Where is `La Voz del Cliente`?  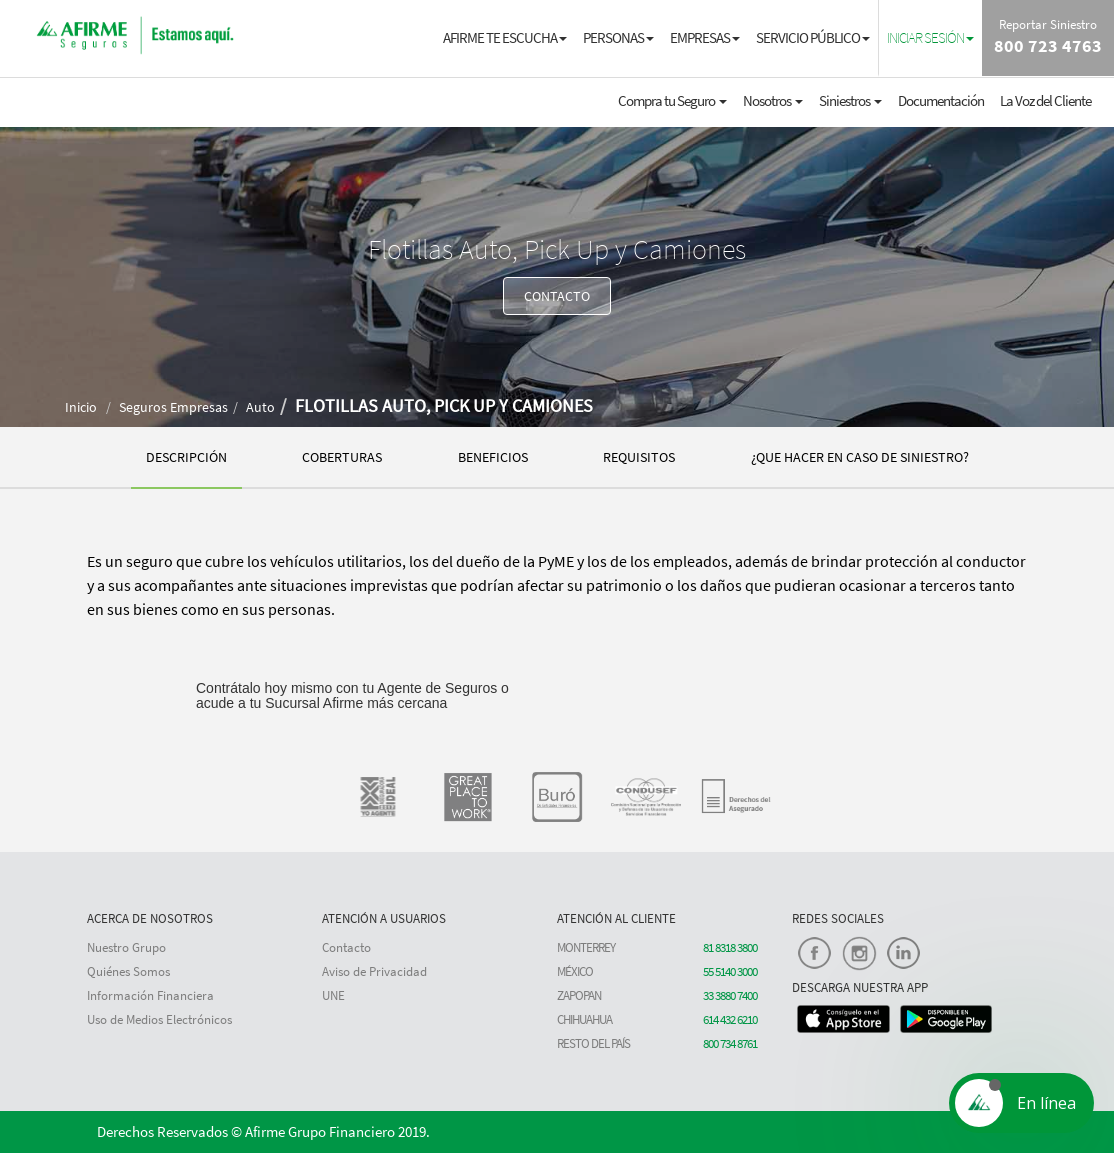 La Voz del Cliente is located at coordinates (1045, 100).